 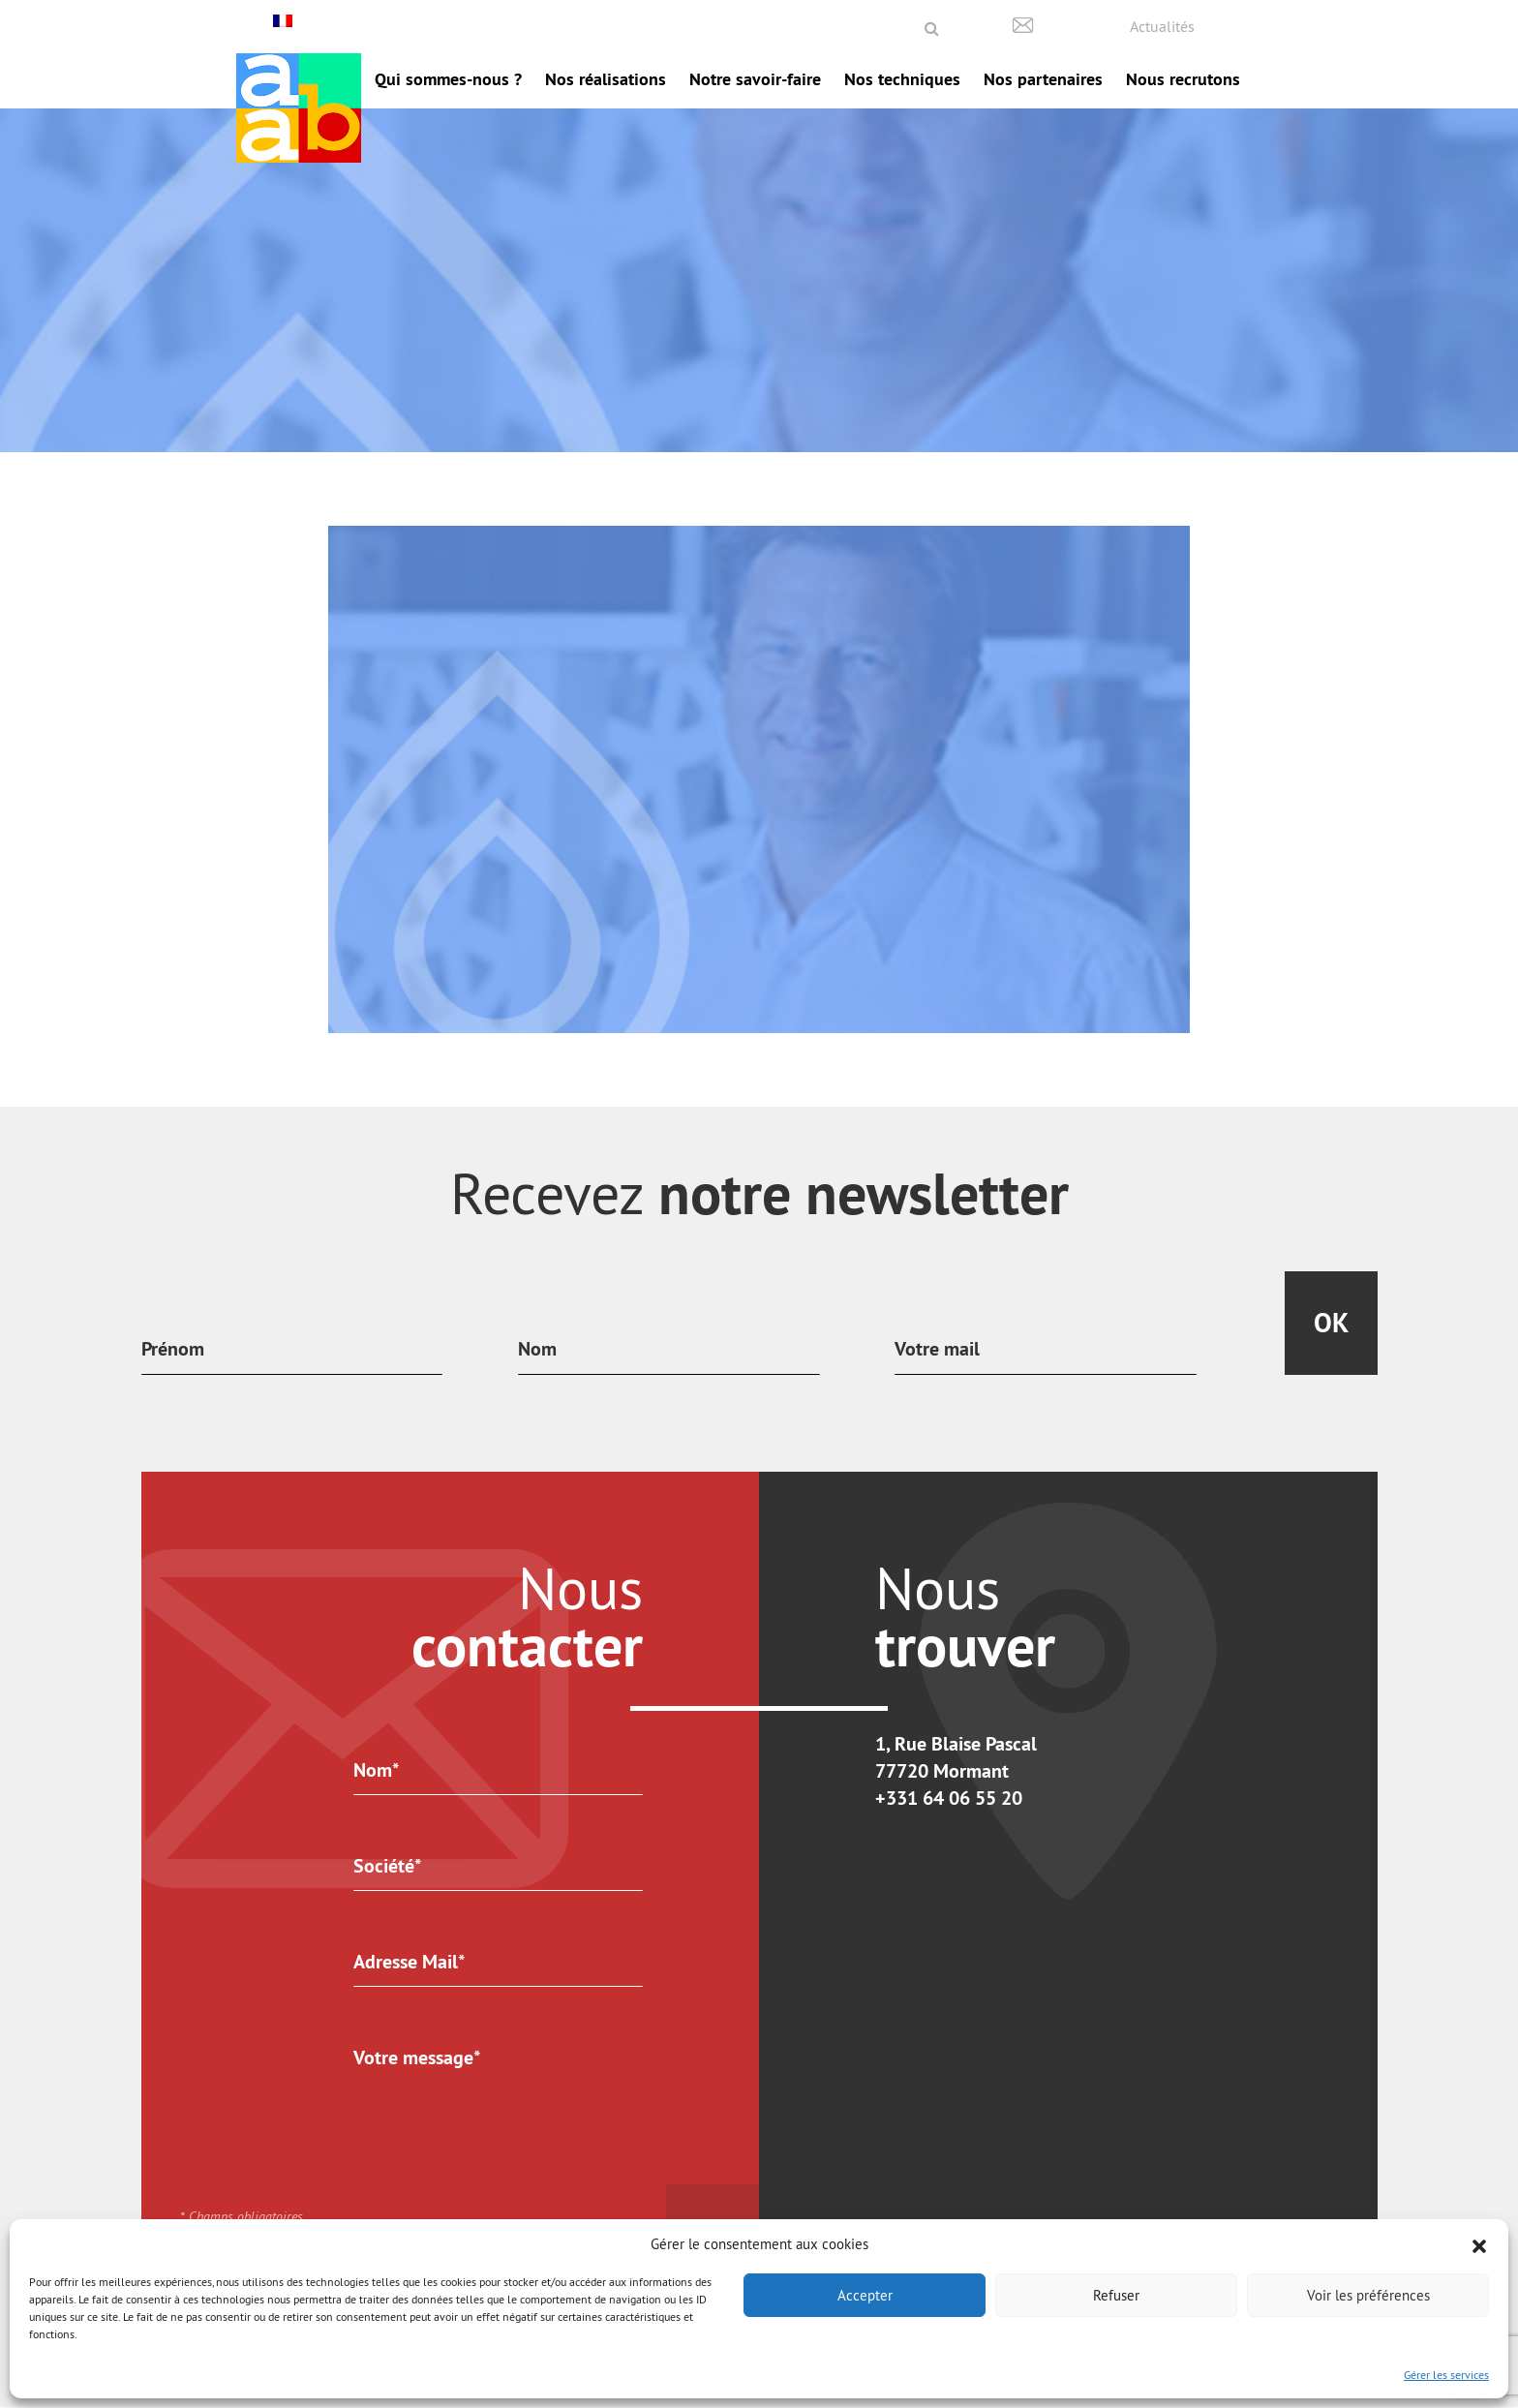 I want to click on Actualités, so click(x=1162, y=26).